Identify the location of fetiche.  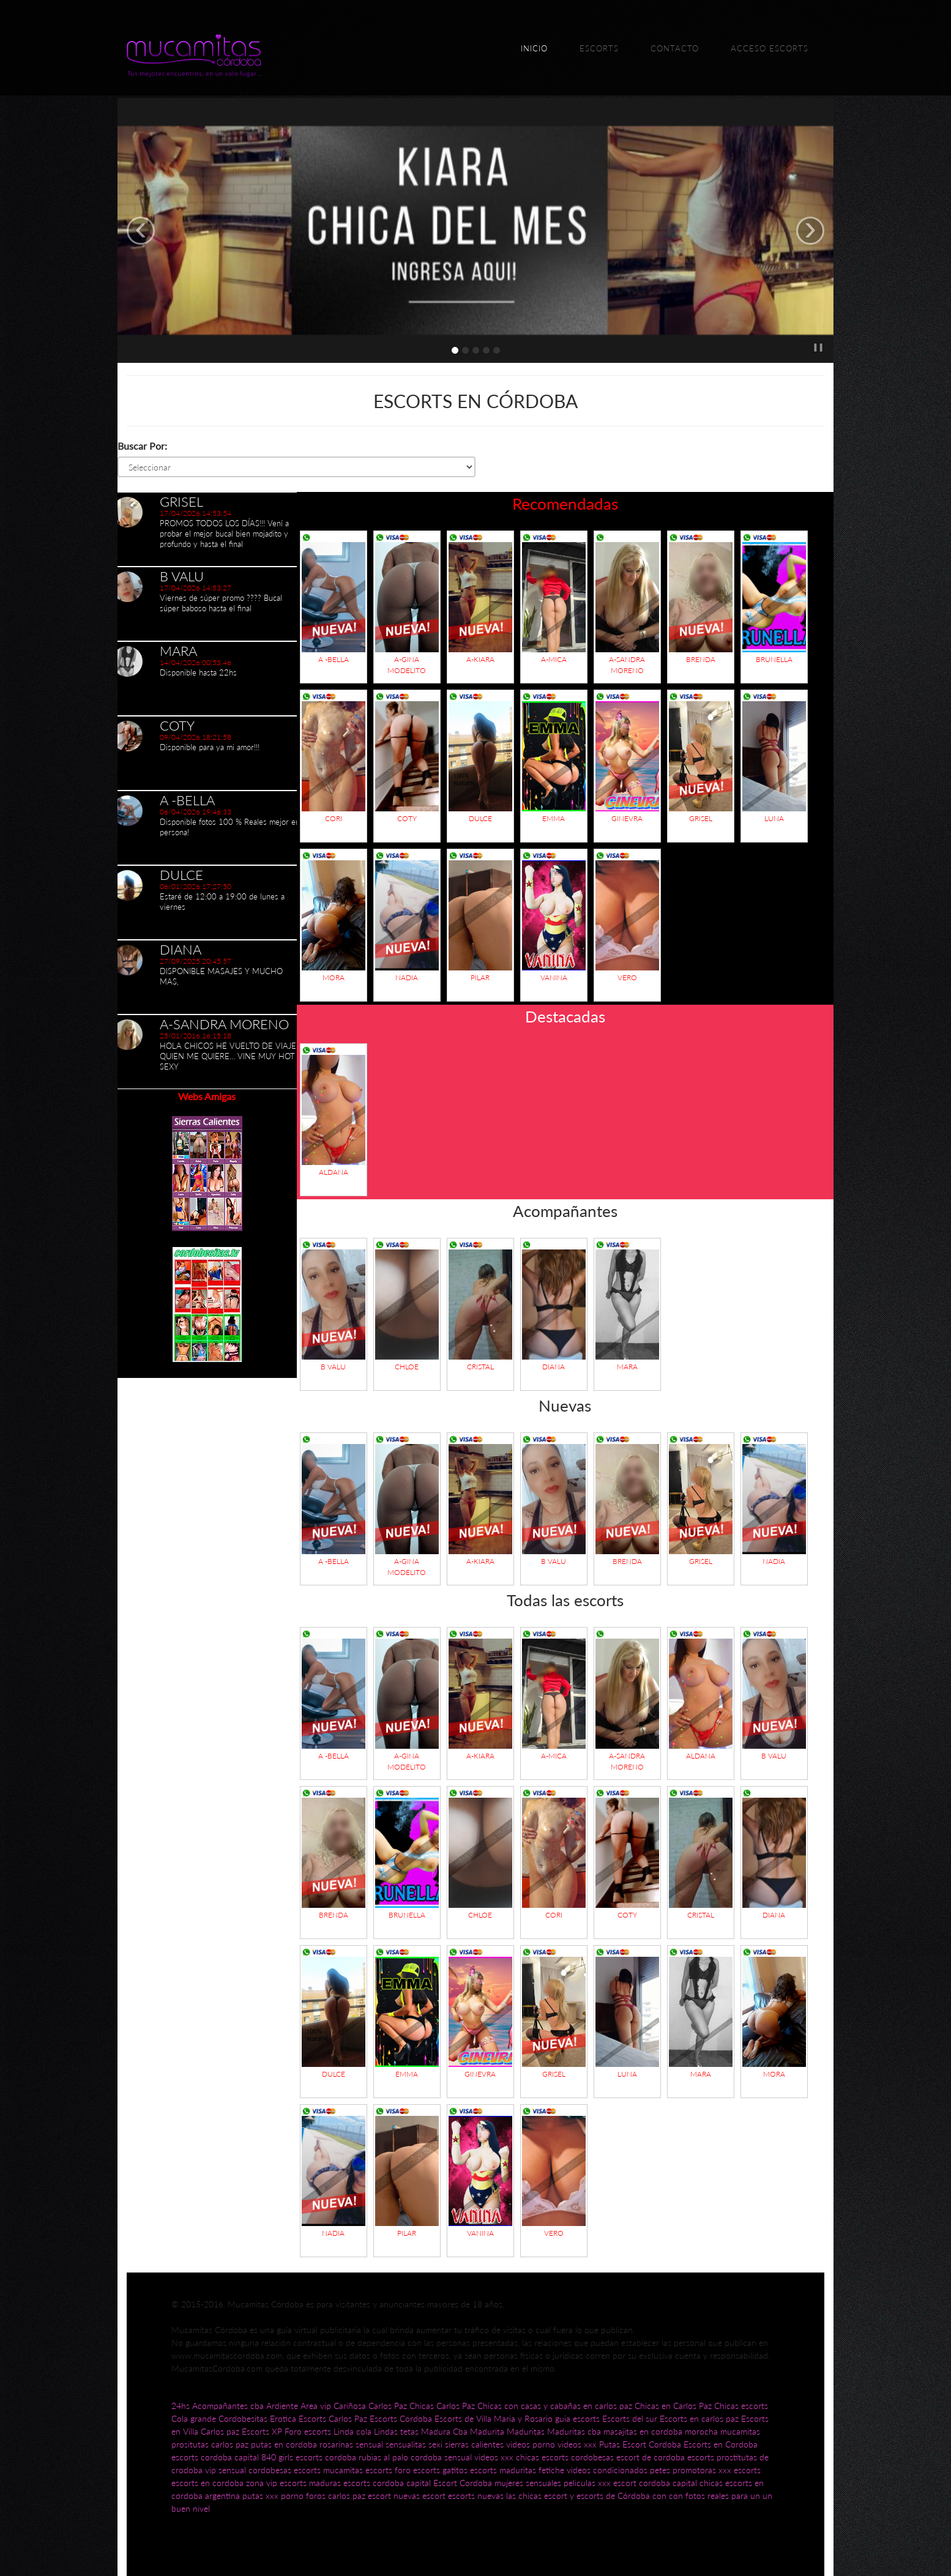
(553, 2470).